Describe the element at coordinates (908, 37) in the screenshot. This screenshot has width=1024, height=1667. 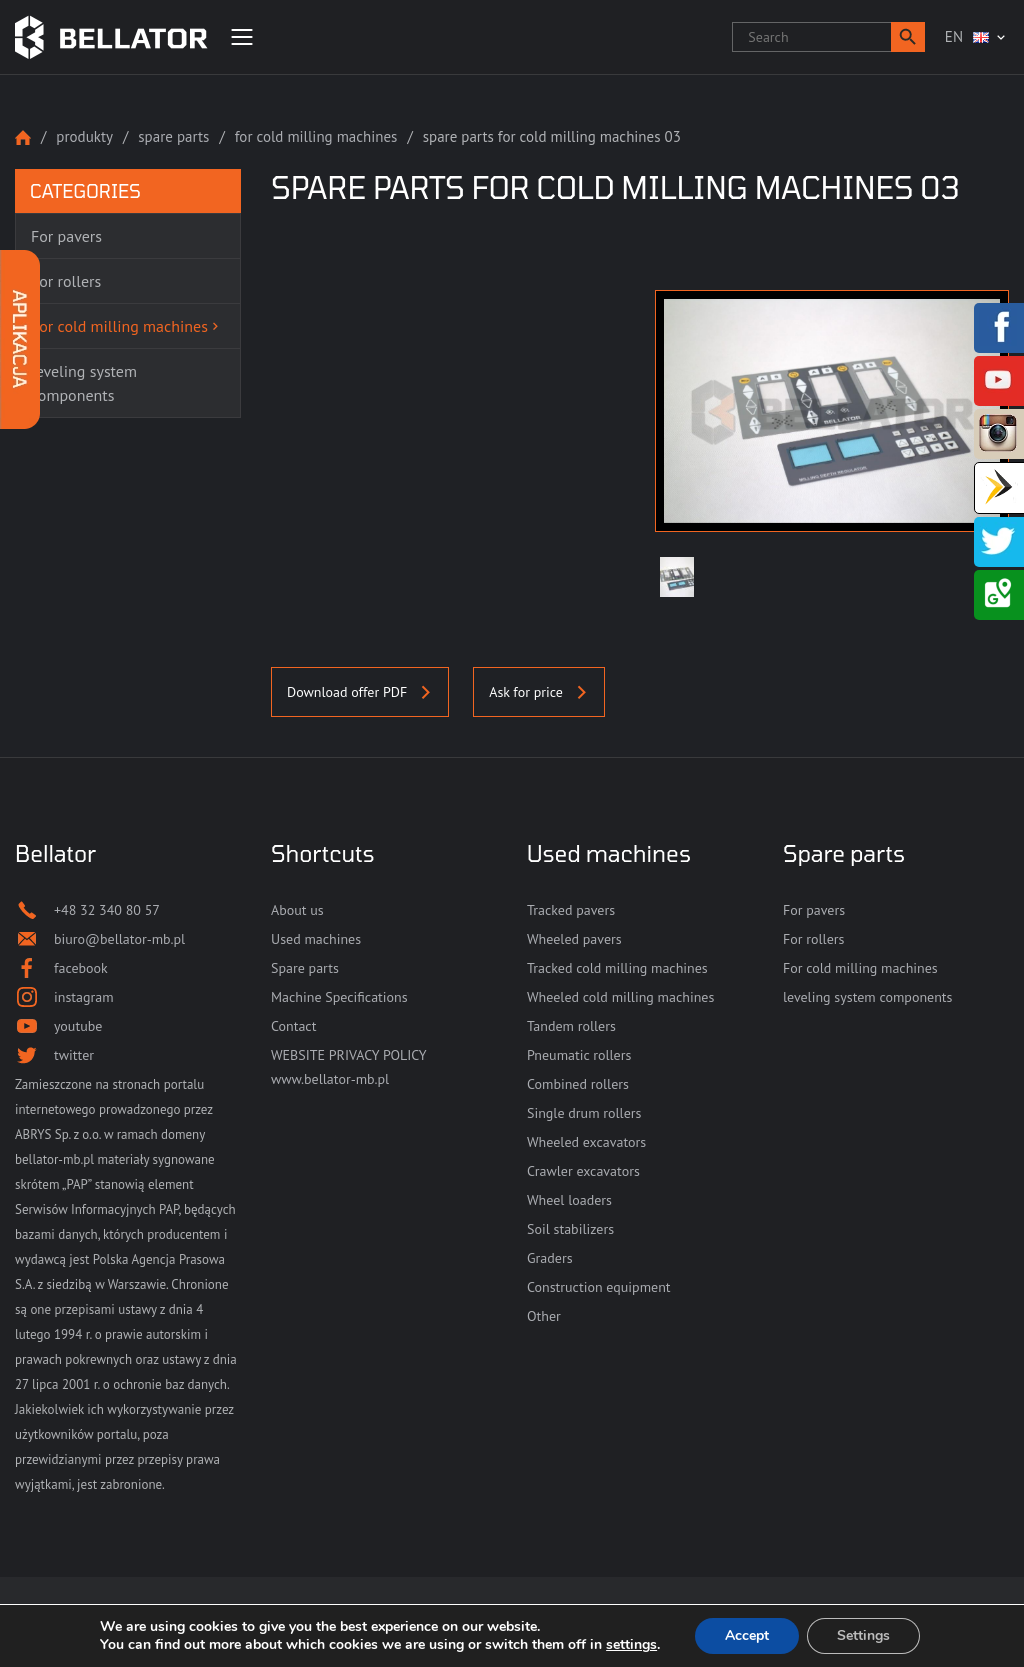
I see `[button]` at that location.